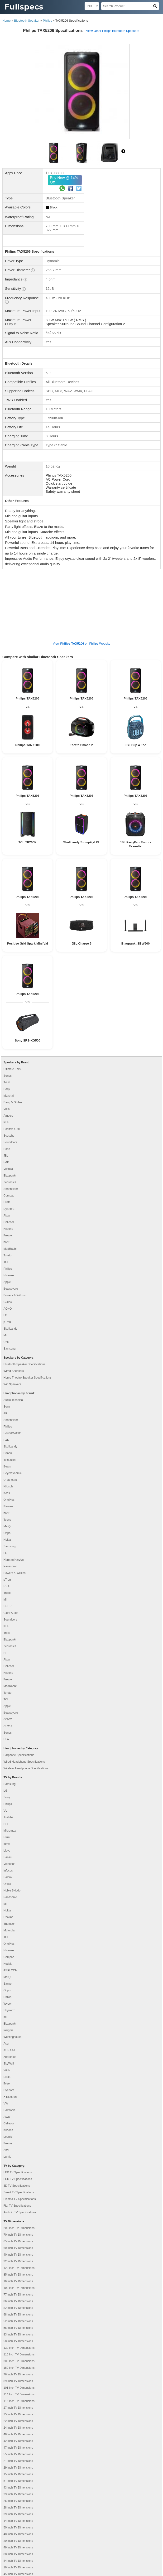  I want to click on 101 Inch TV Dimensions, so click(19, 2387).